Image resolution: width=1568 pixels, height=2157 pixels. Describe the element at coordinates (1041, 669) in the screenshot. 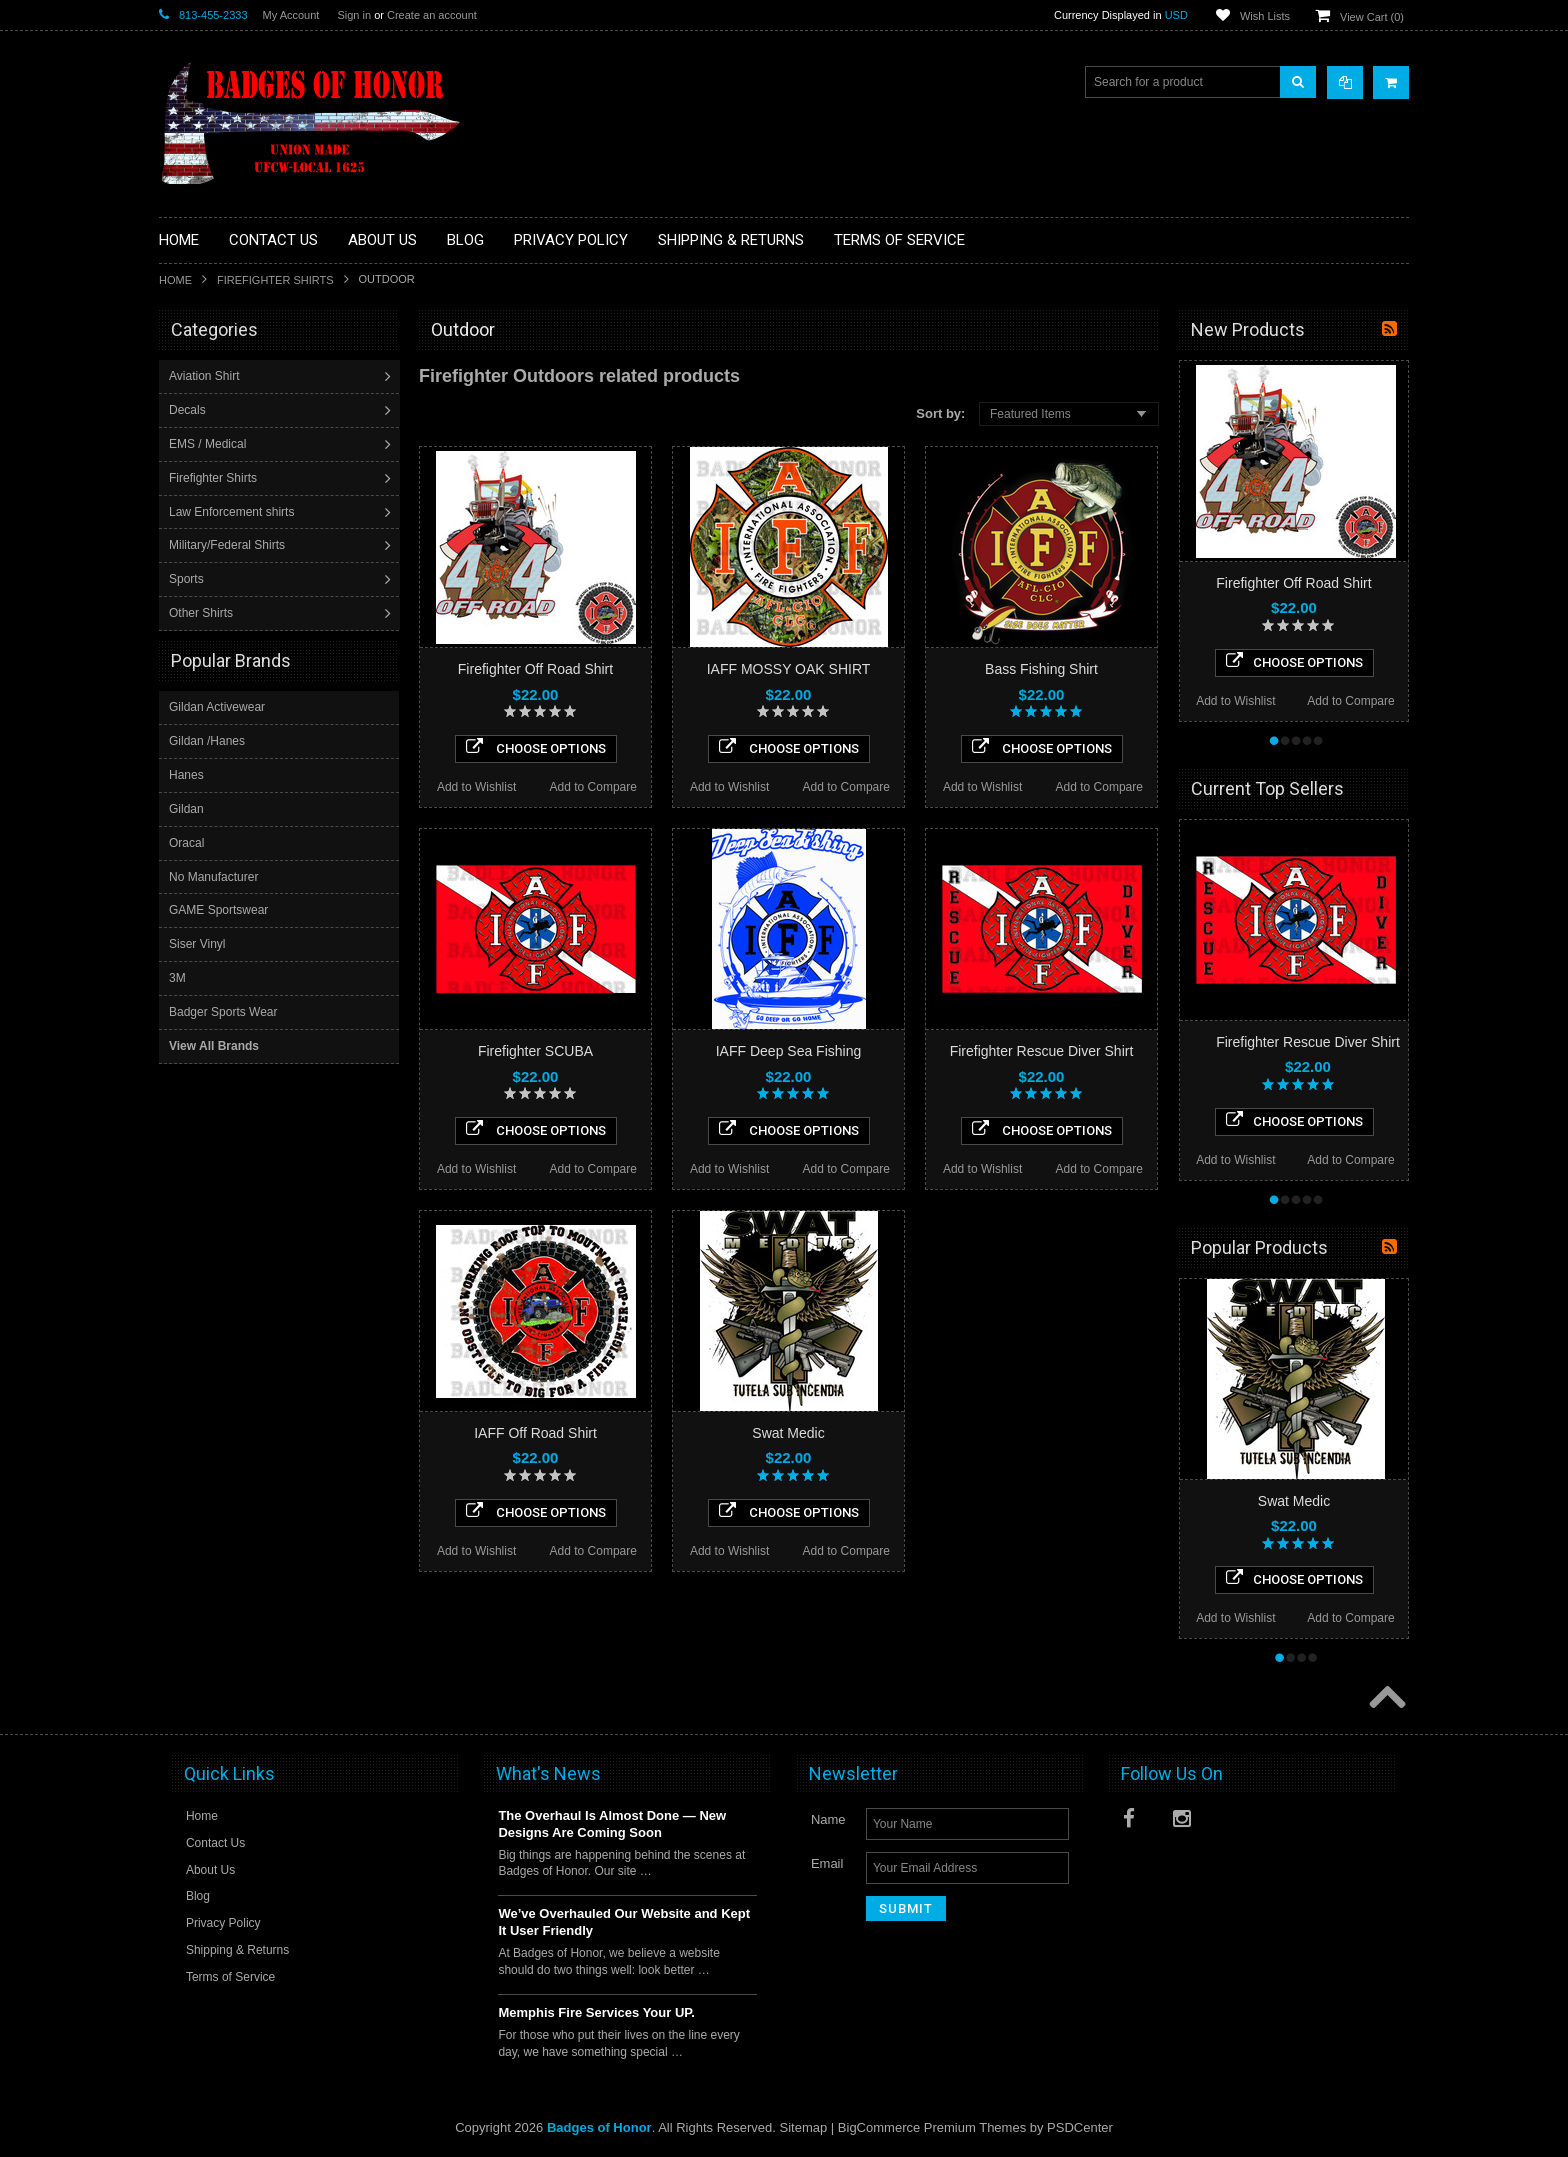

I see `Bass Fishing Shirt` at that location.